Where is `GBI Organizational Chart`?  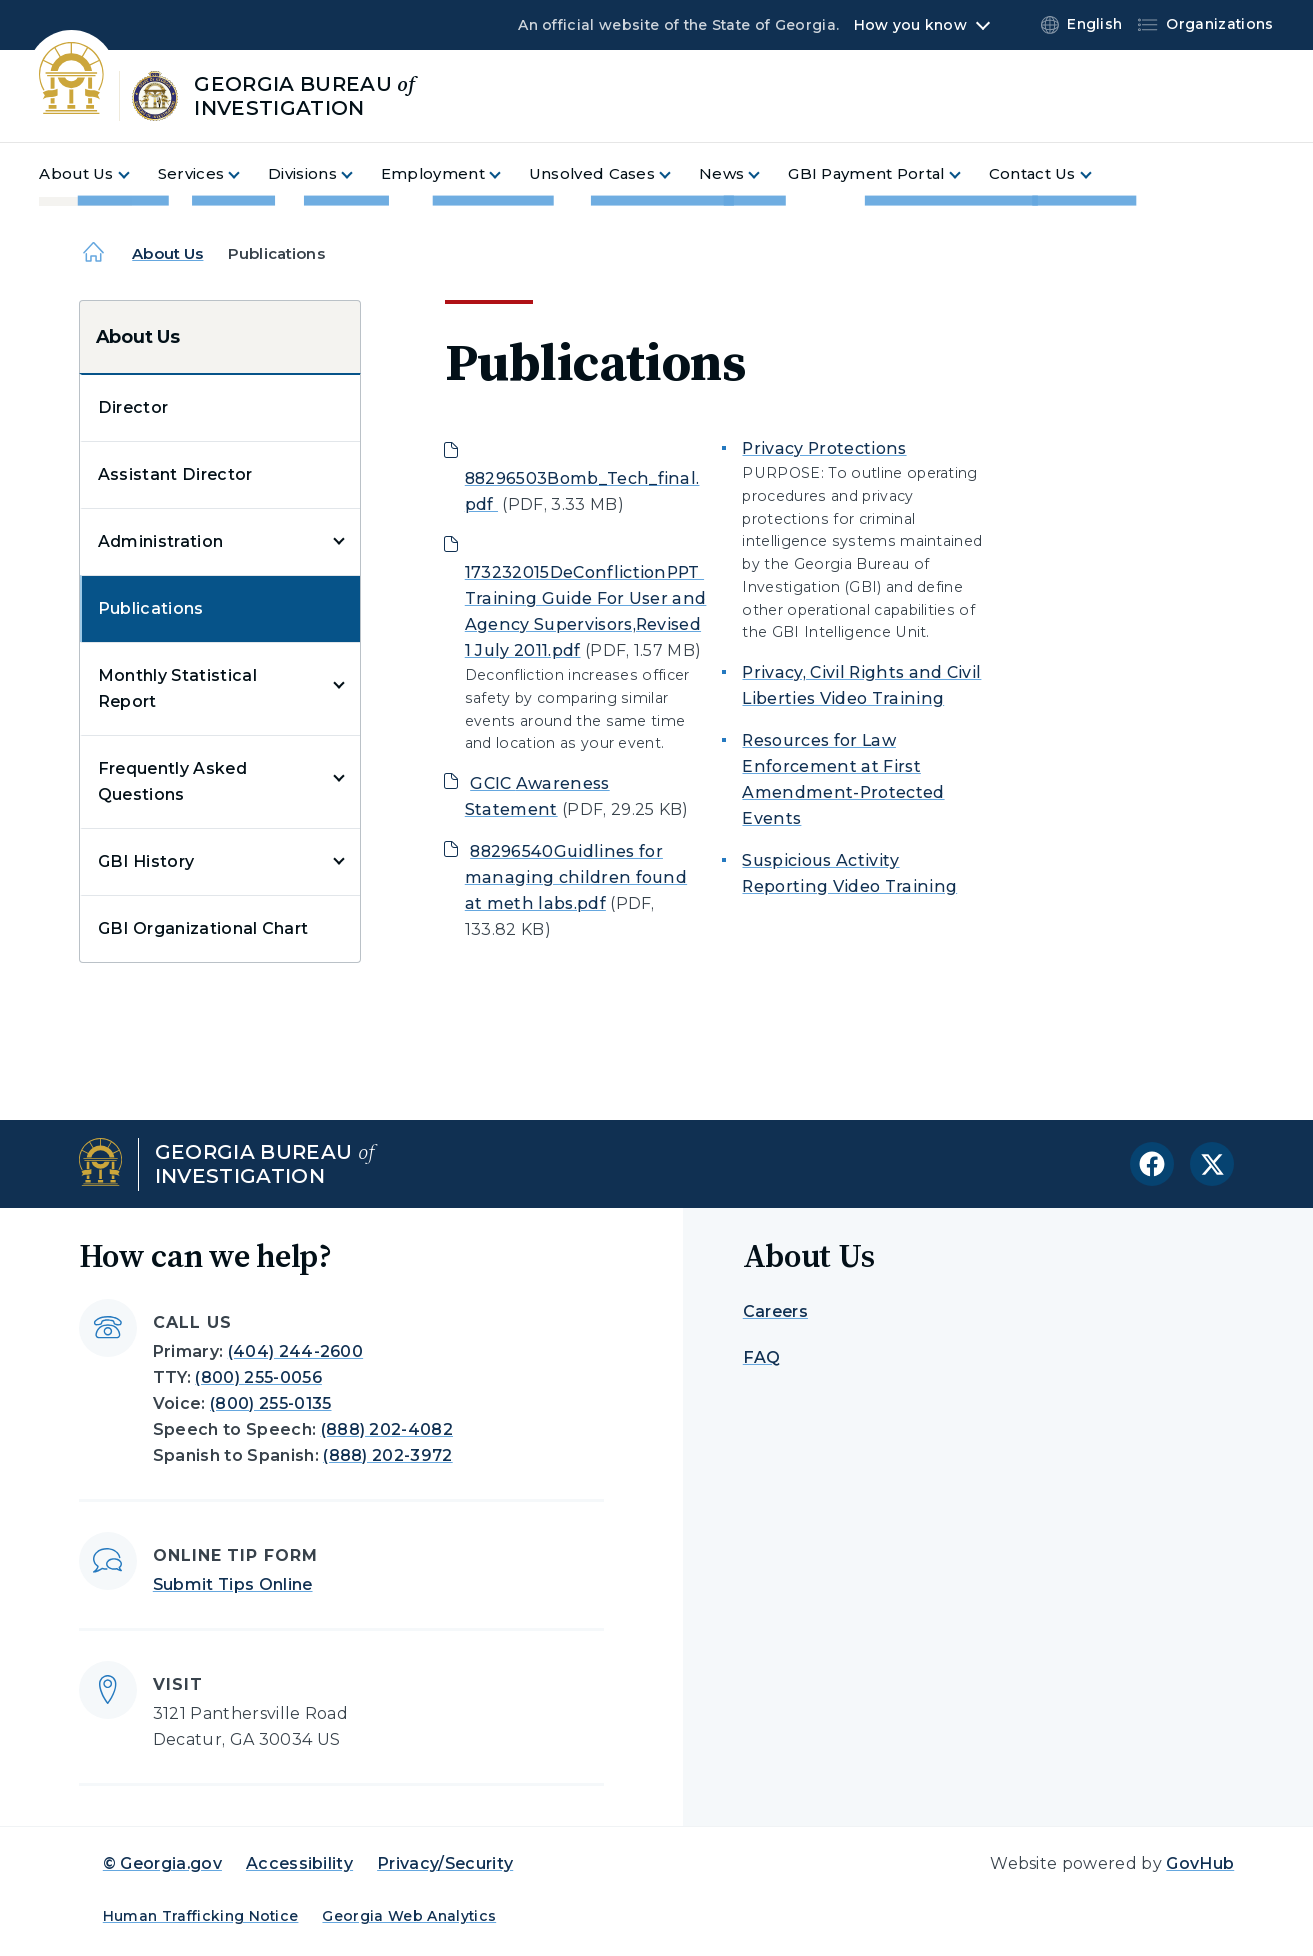 GBI Organizational Chart is located at coordinates (203, 928).